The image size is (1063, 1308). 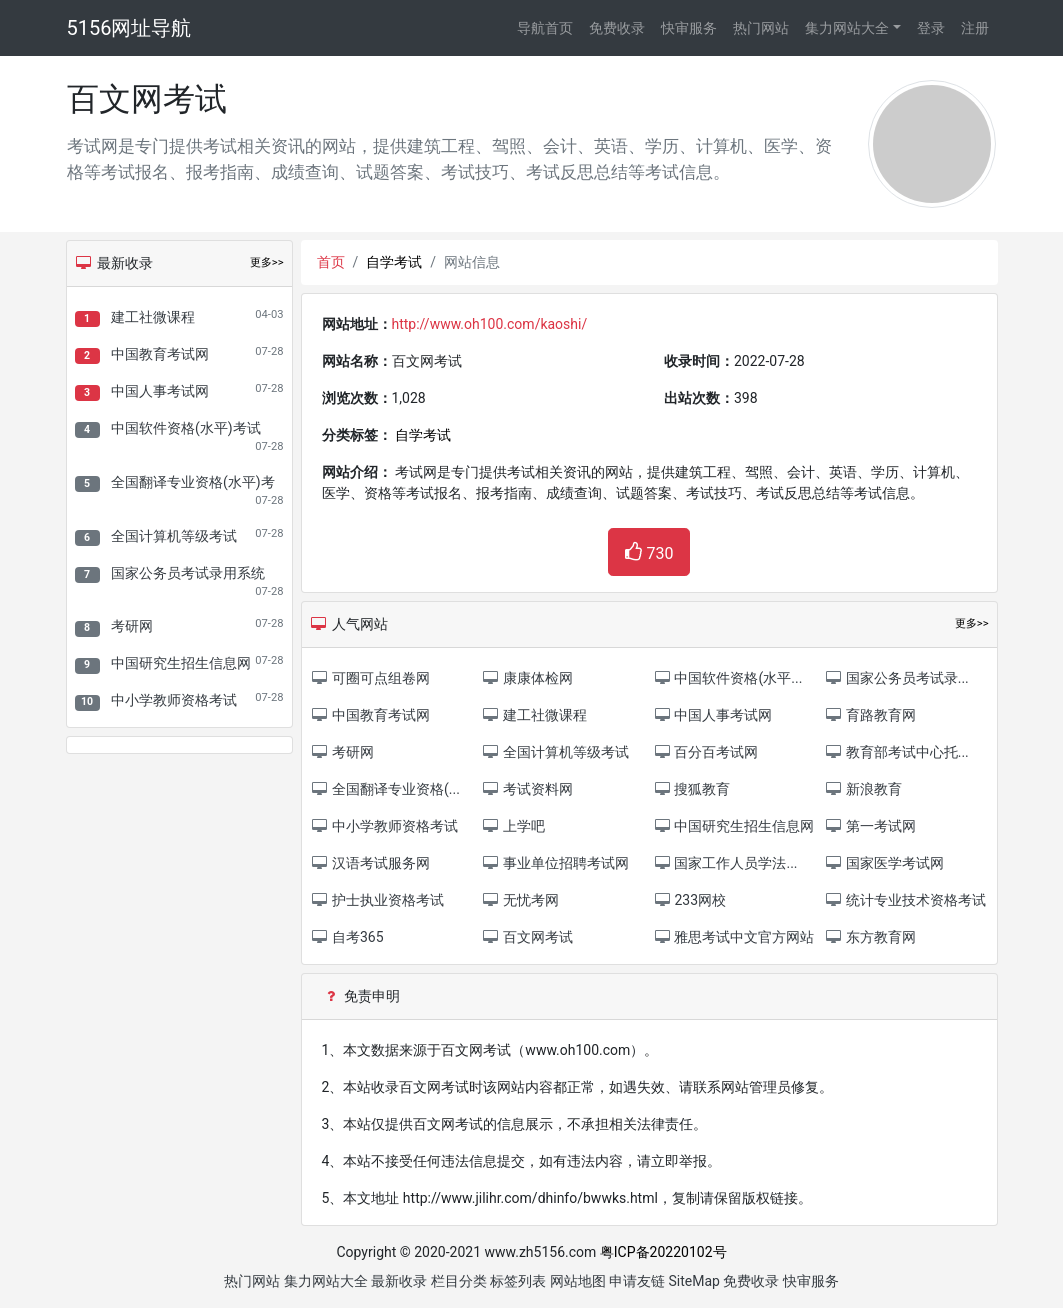 What do you see at coordinates (490, 324) in the screenshot?
I see `http://www.oh100.com/kaoshi/` at bounding box center [490, 324].